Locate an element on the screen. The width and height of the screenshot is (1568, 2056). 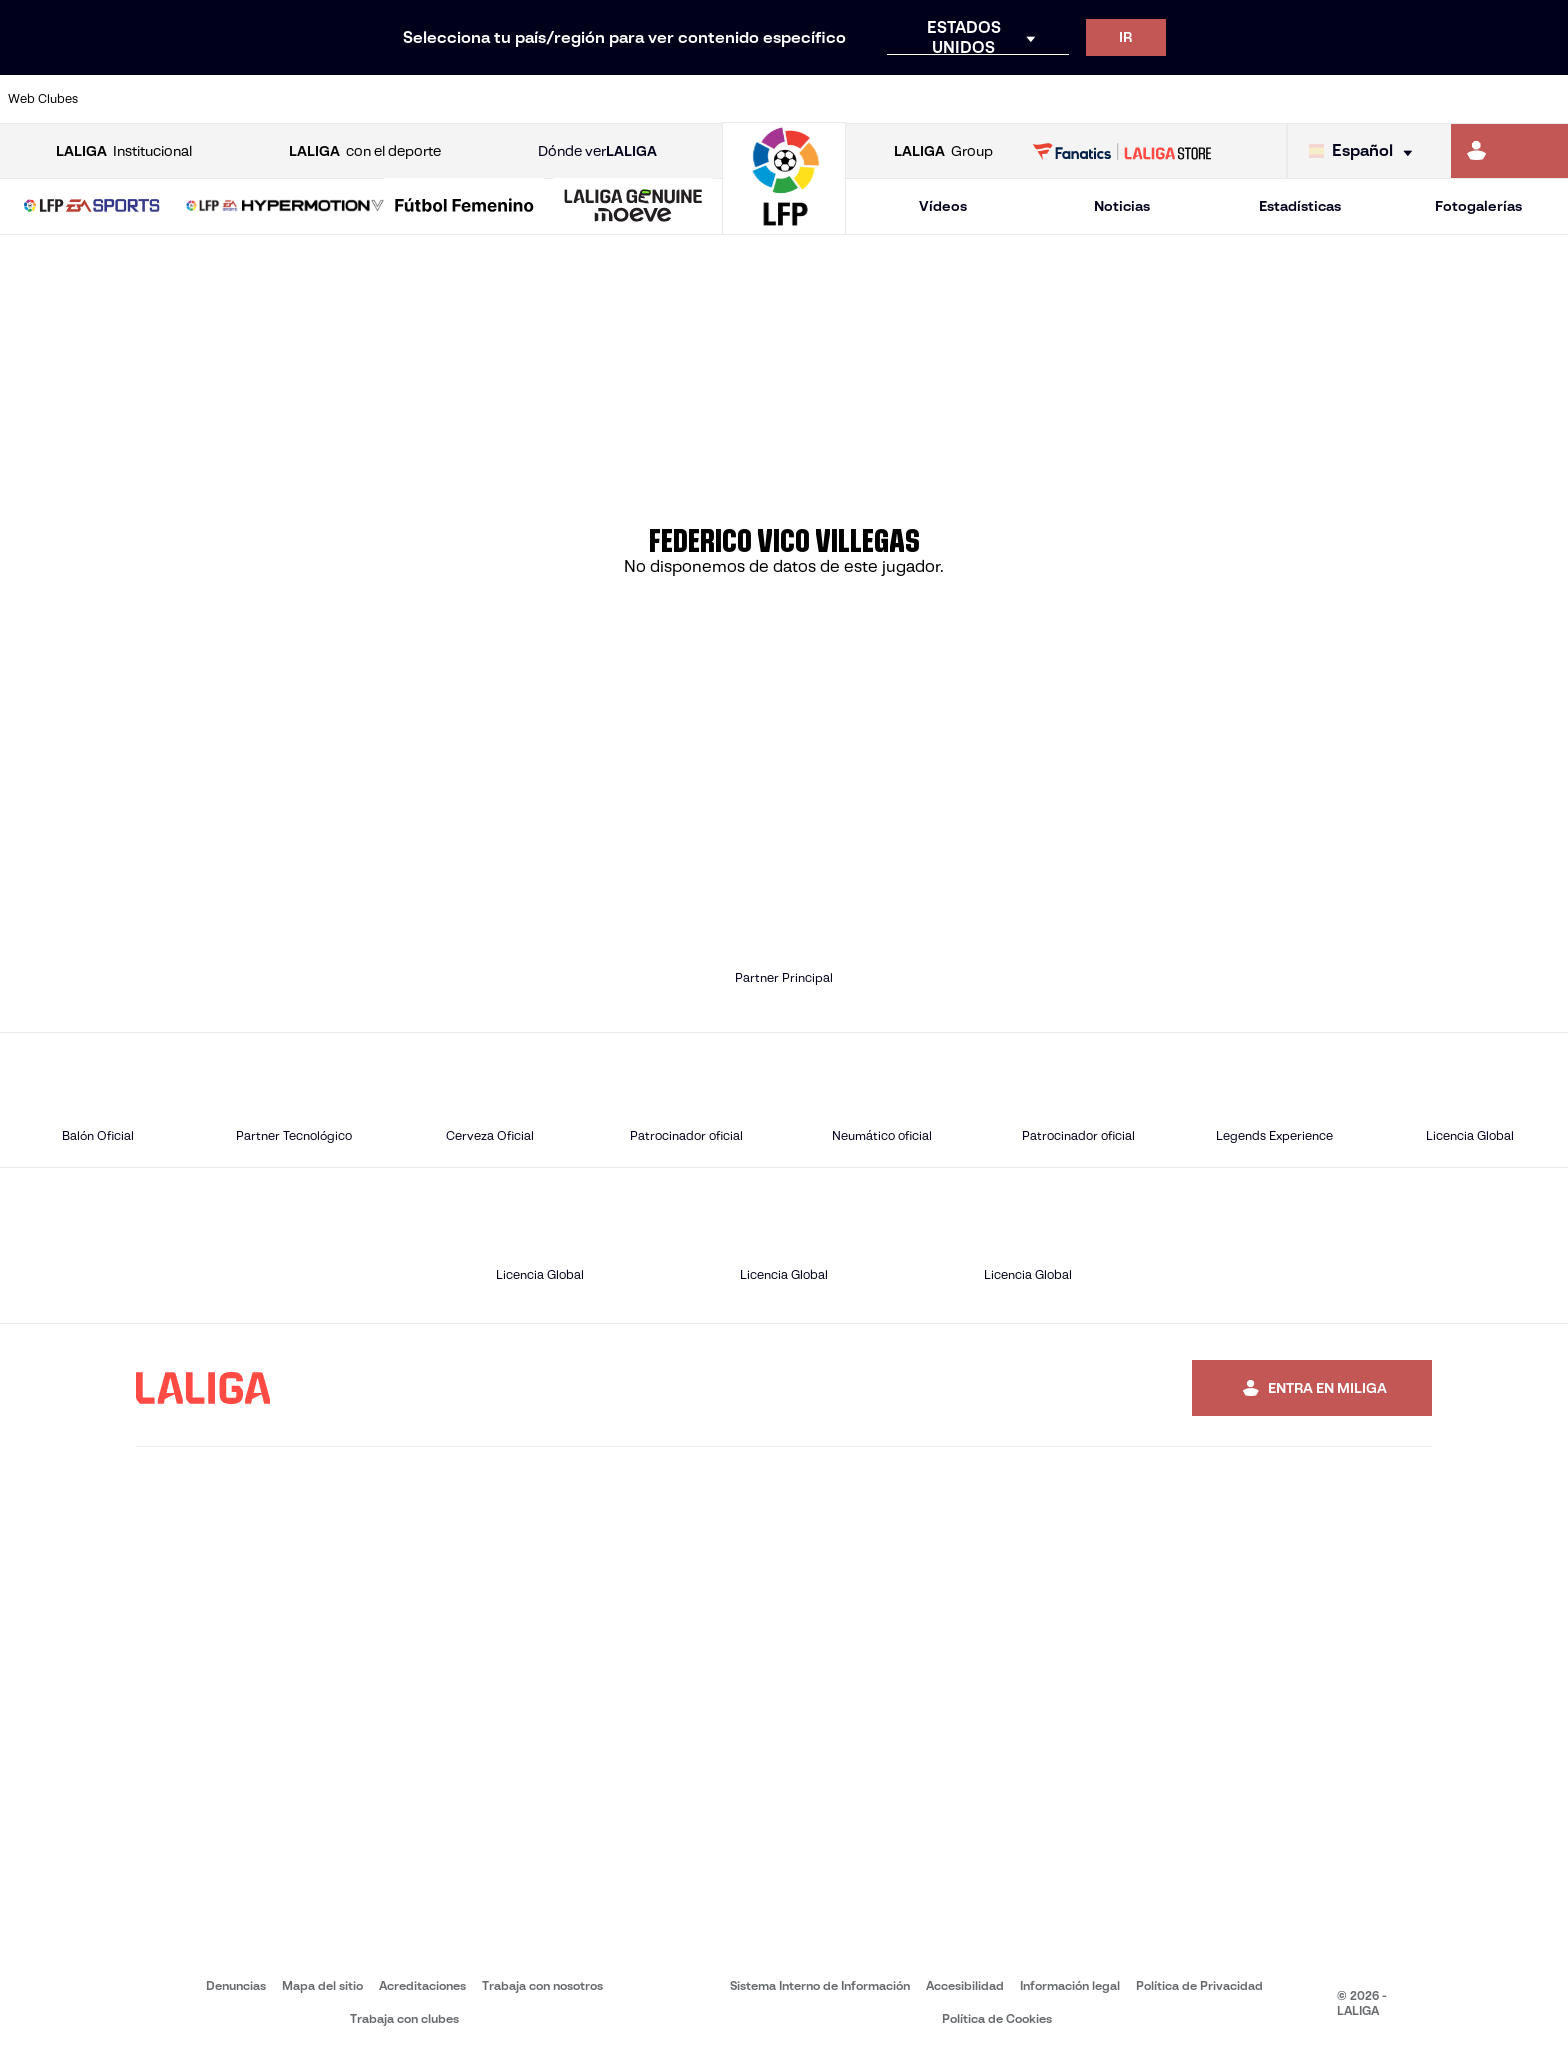
[Ir a https://miliga.laliga.com] is located at coordinates (1509, 151).